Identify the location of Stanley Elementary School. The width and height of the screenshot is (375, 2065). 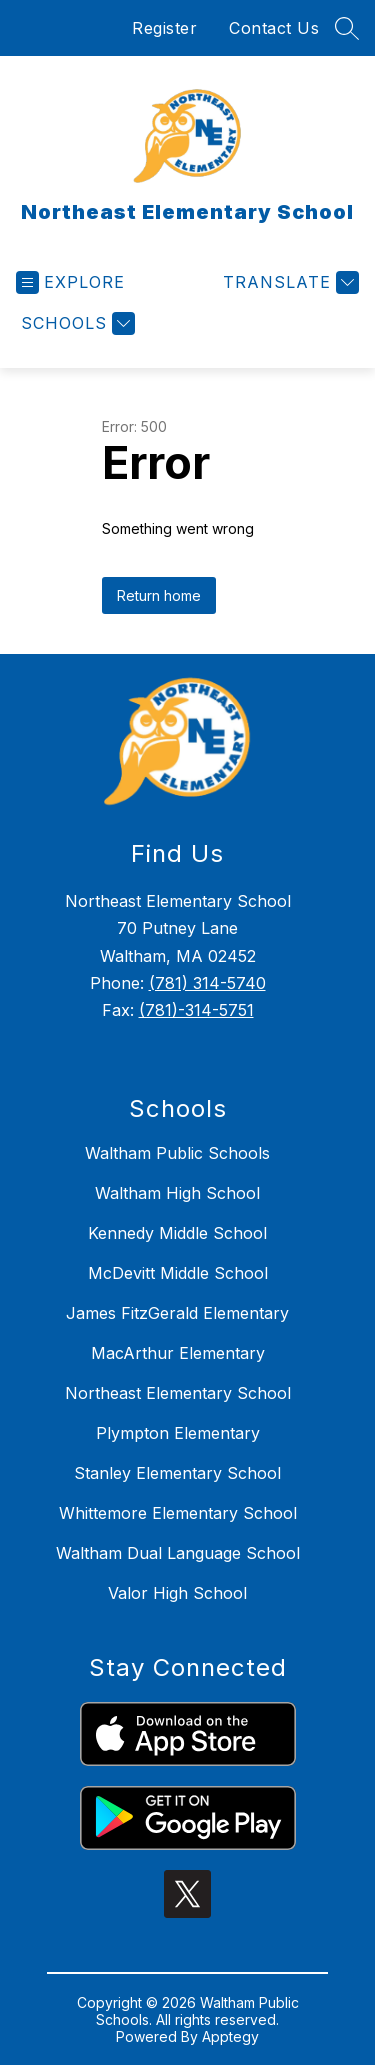
(177, 1473).